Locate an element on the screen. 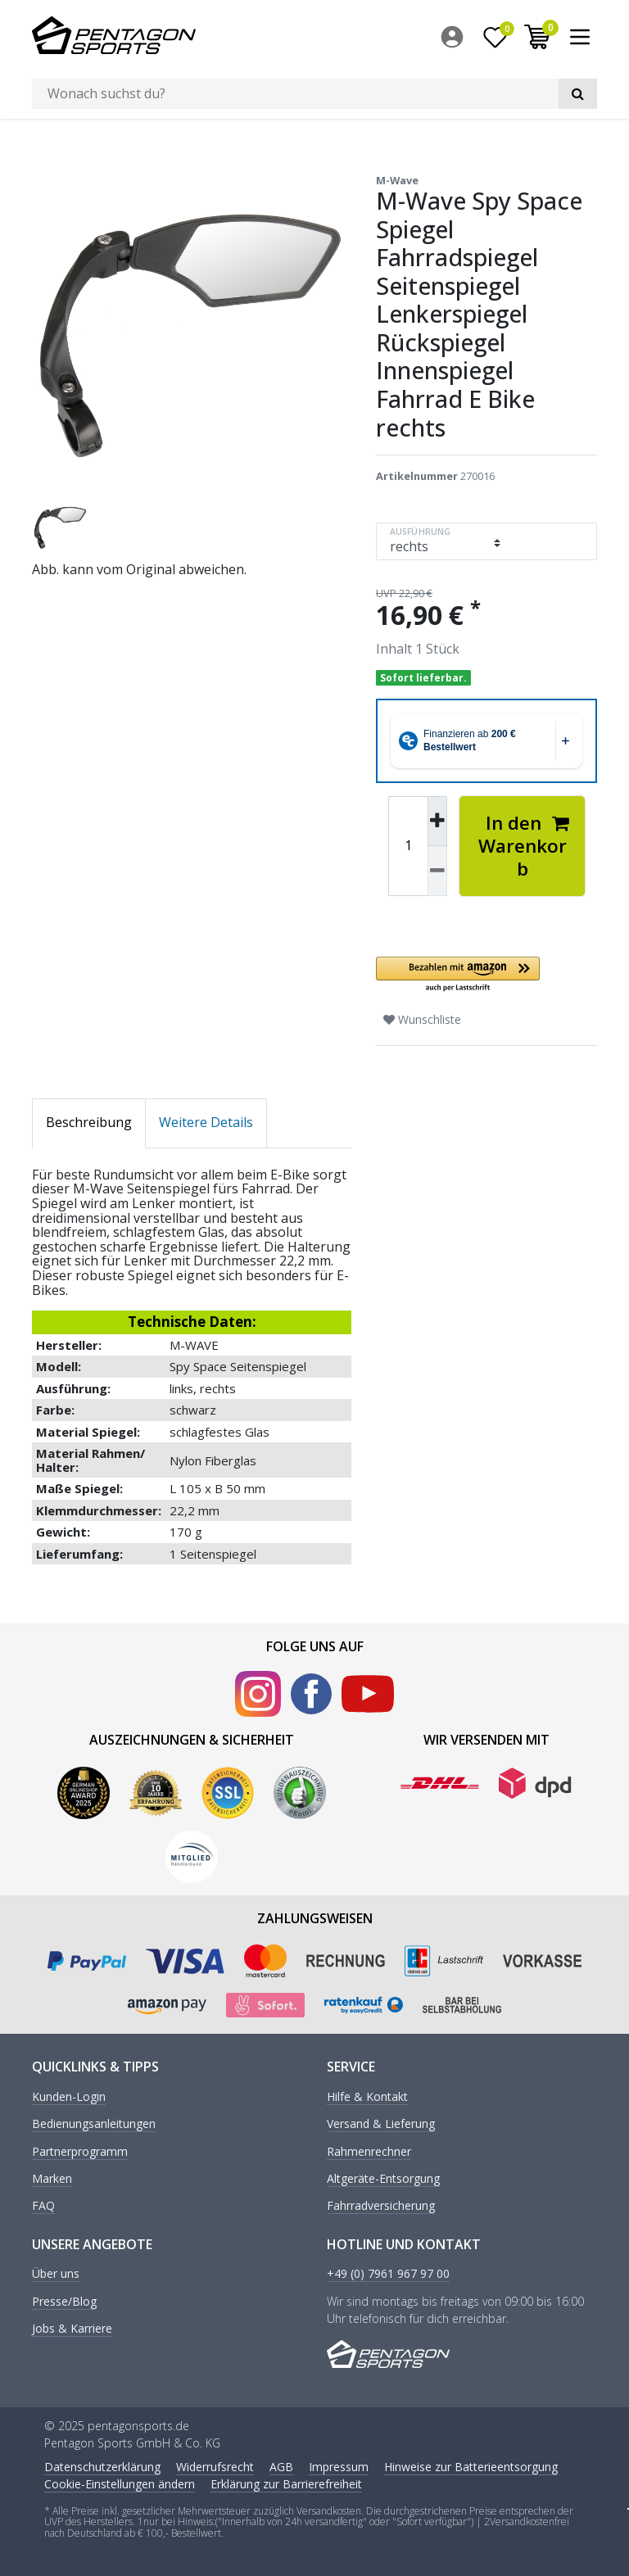  [Suche] is located at coordinates (578, 94).